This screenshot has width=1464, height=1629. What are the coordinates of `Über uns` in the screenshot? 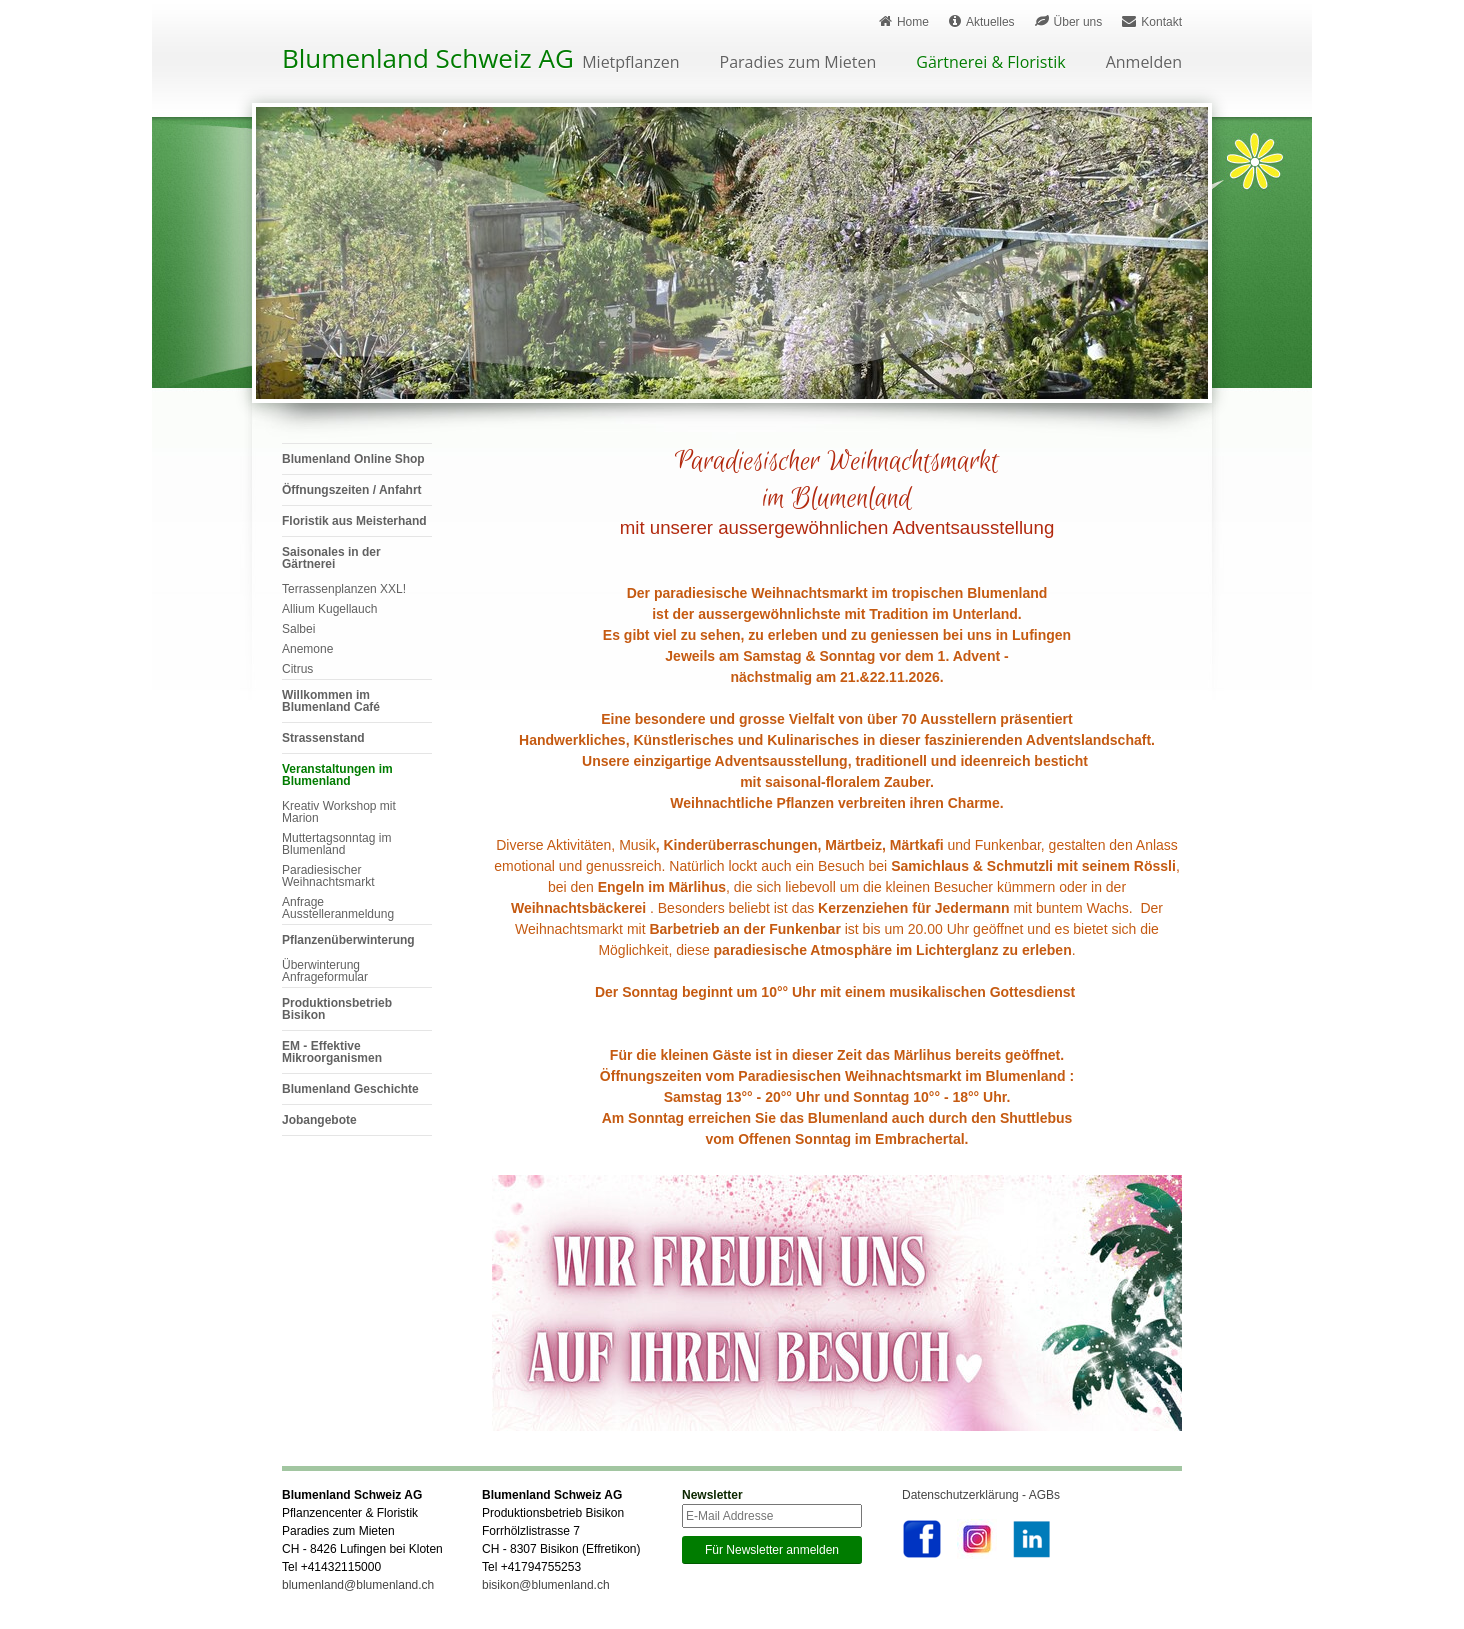 It's located at (1069, 21).